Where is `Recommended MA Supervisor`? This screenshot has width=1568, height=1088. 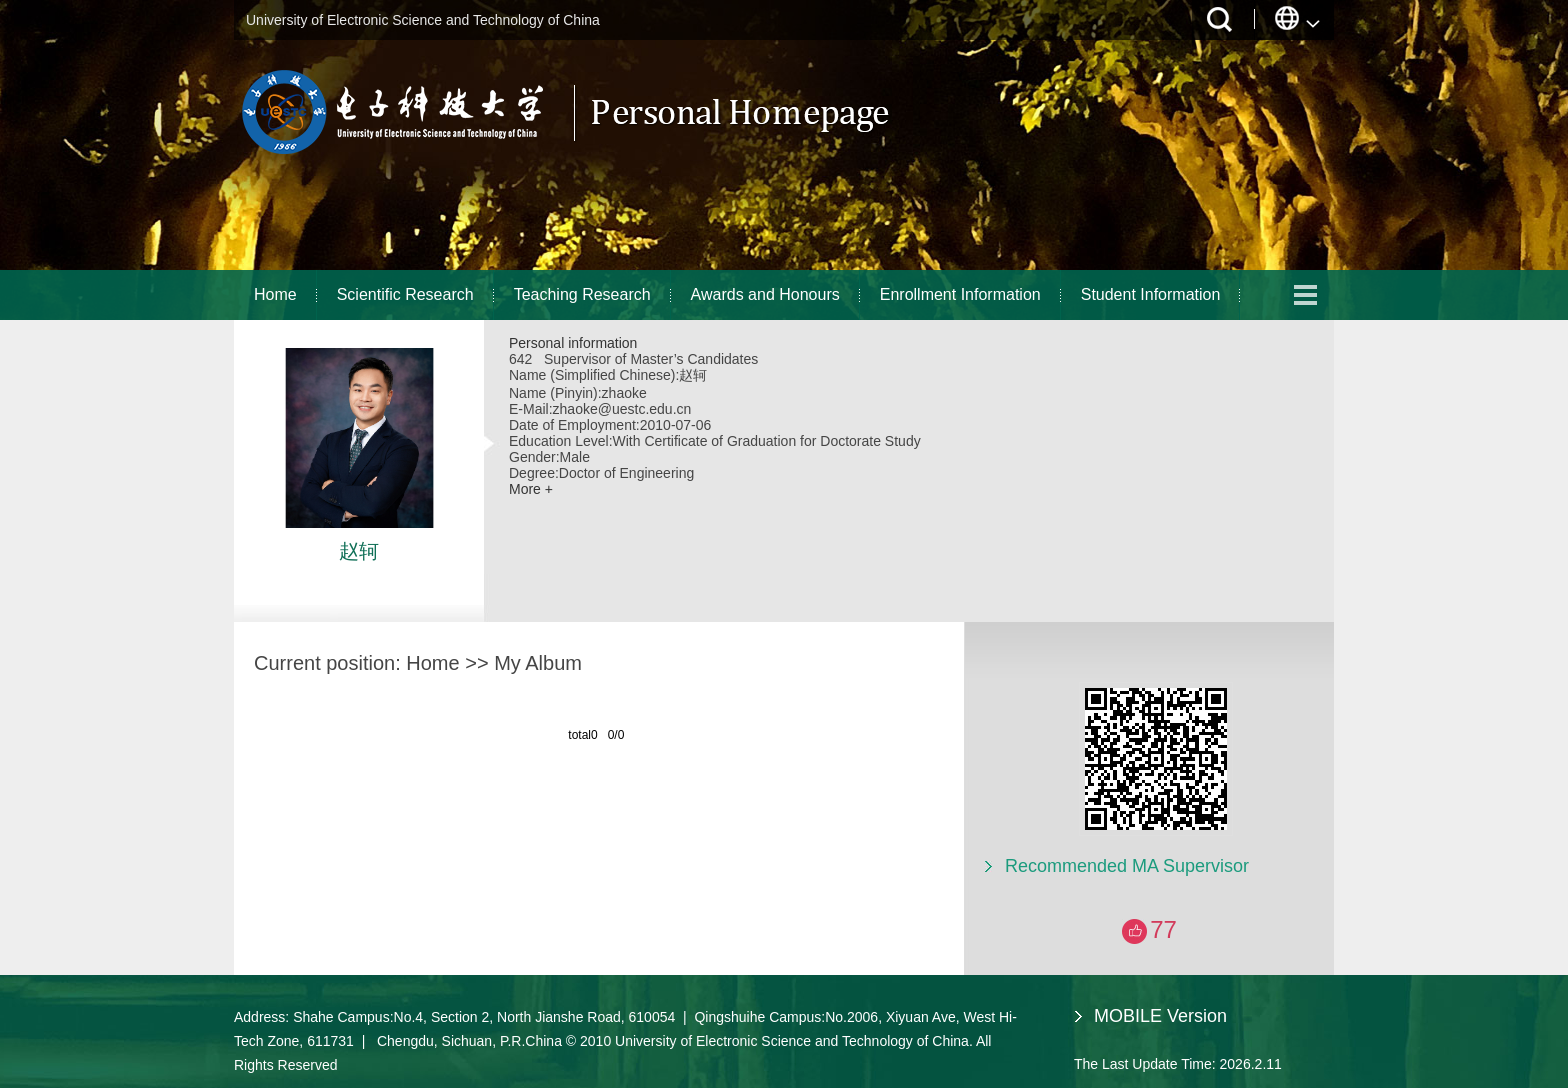
Recommended MA Supervisor is located at coordinates (1127, 866).